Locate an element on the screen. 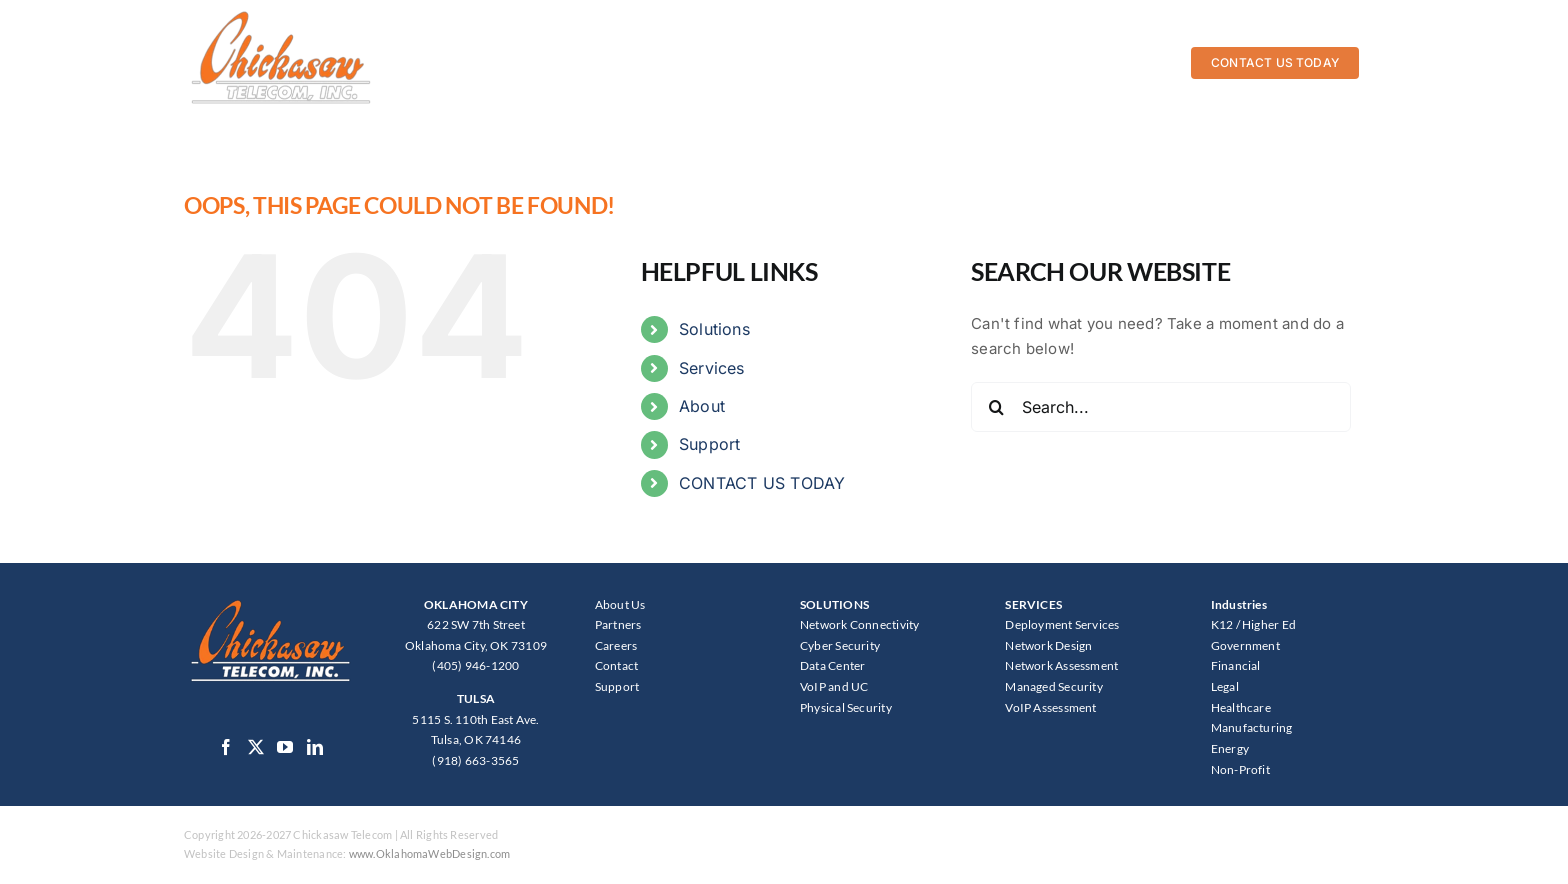 Image resolution: width=1568 pixels, height=884 pixels. www.OklahomaWebDesign.com is located at coordinates (430, 853).